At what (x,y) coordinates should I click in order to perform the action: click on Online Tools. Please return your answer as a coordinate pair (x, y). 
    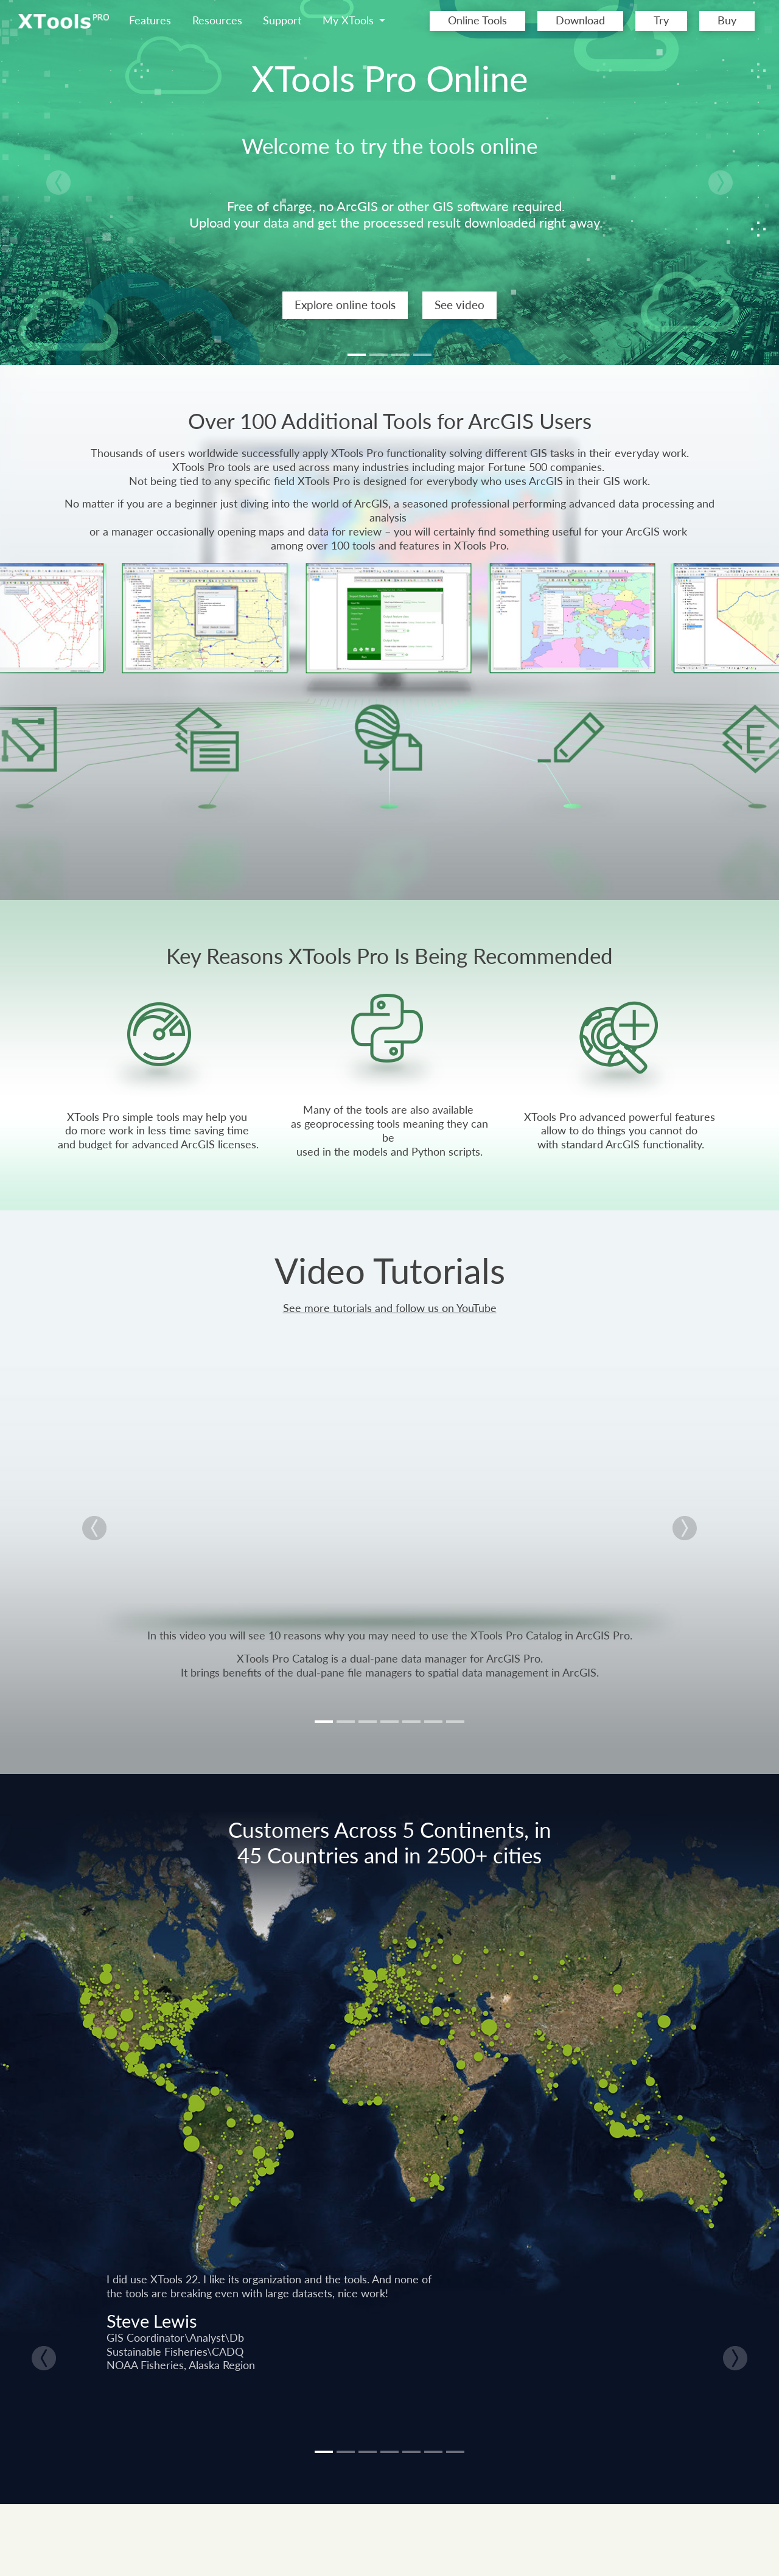
    Looking at the image, I should click on (477, 20).